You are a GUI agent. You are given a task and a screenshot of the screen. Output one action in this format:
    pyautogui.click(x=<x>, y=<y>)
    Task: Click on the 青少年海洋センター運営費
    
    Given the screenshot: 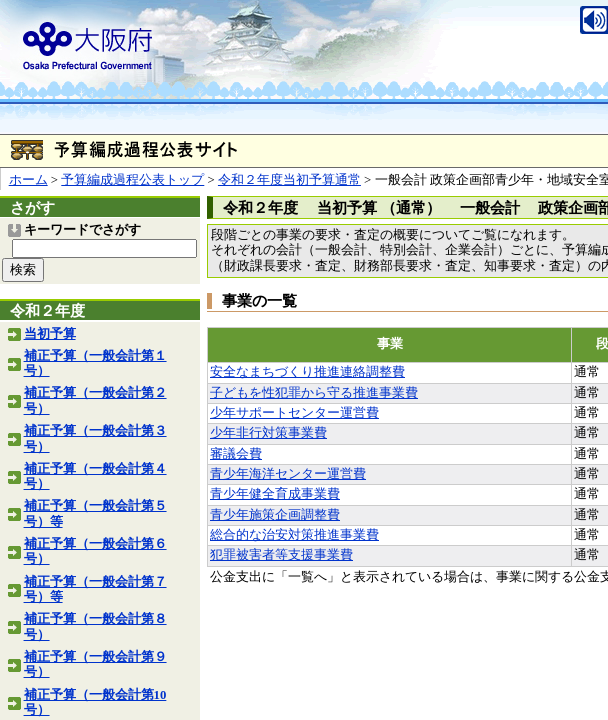 What is the action you would take?
    pyautogui.click(x=288, y=474)
    